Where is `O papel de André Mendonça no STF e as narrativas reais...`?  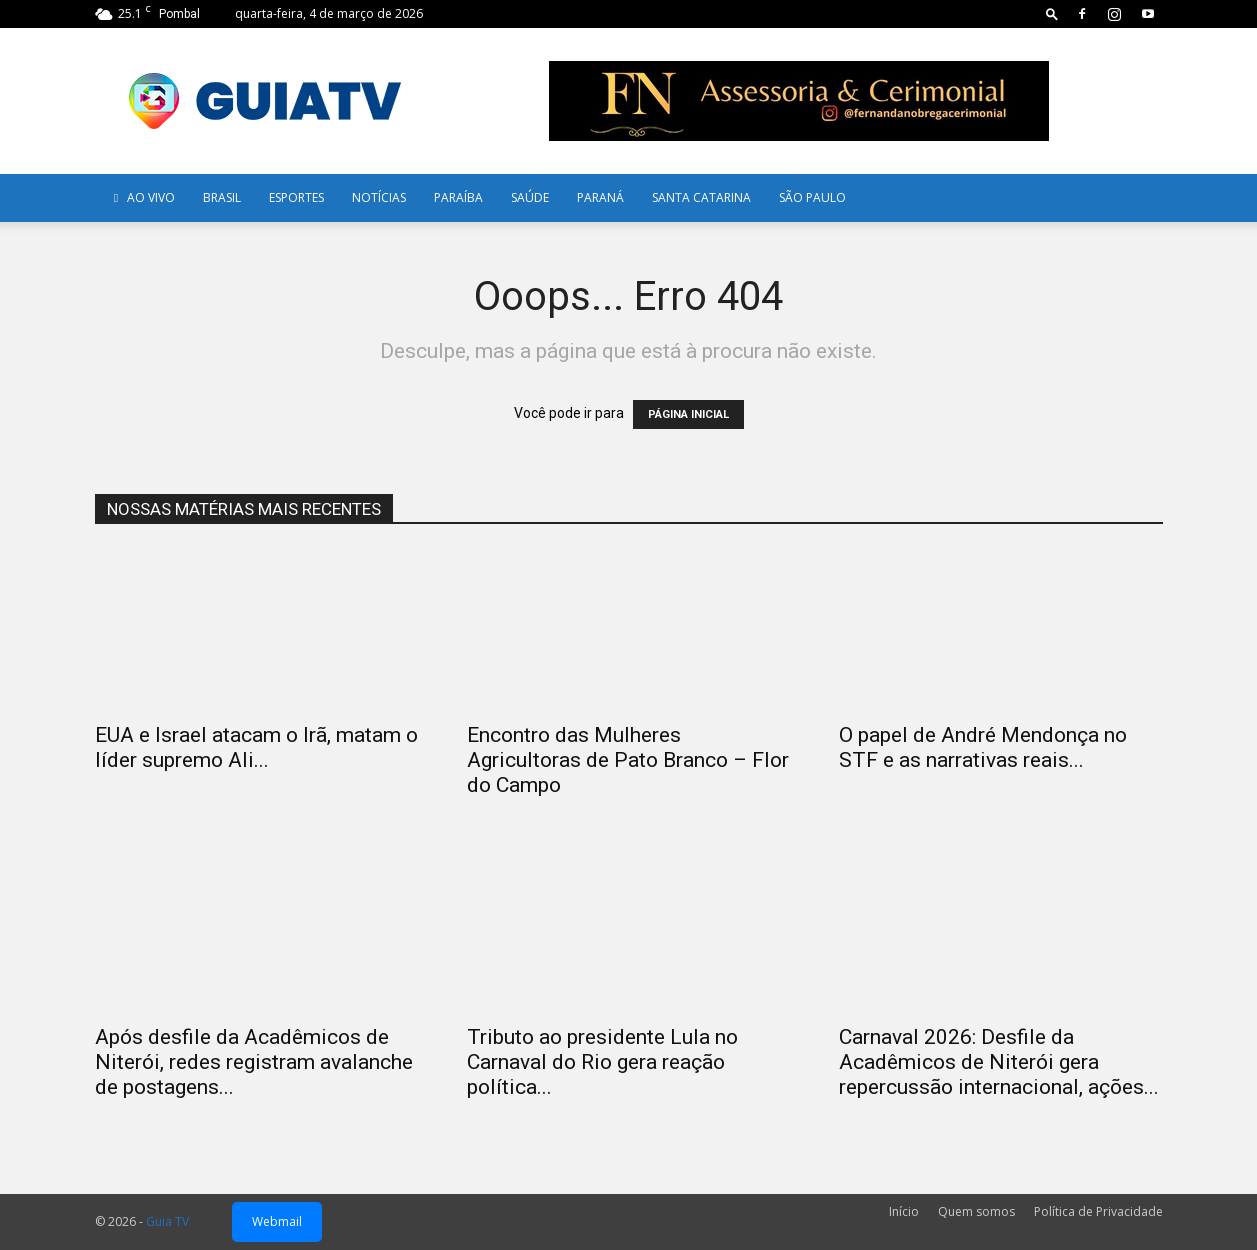
O papel de André Mendonça no STF e as narrativas reais... is located at coordinates (983, 747).